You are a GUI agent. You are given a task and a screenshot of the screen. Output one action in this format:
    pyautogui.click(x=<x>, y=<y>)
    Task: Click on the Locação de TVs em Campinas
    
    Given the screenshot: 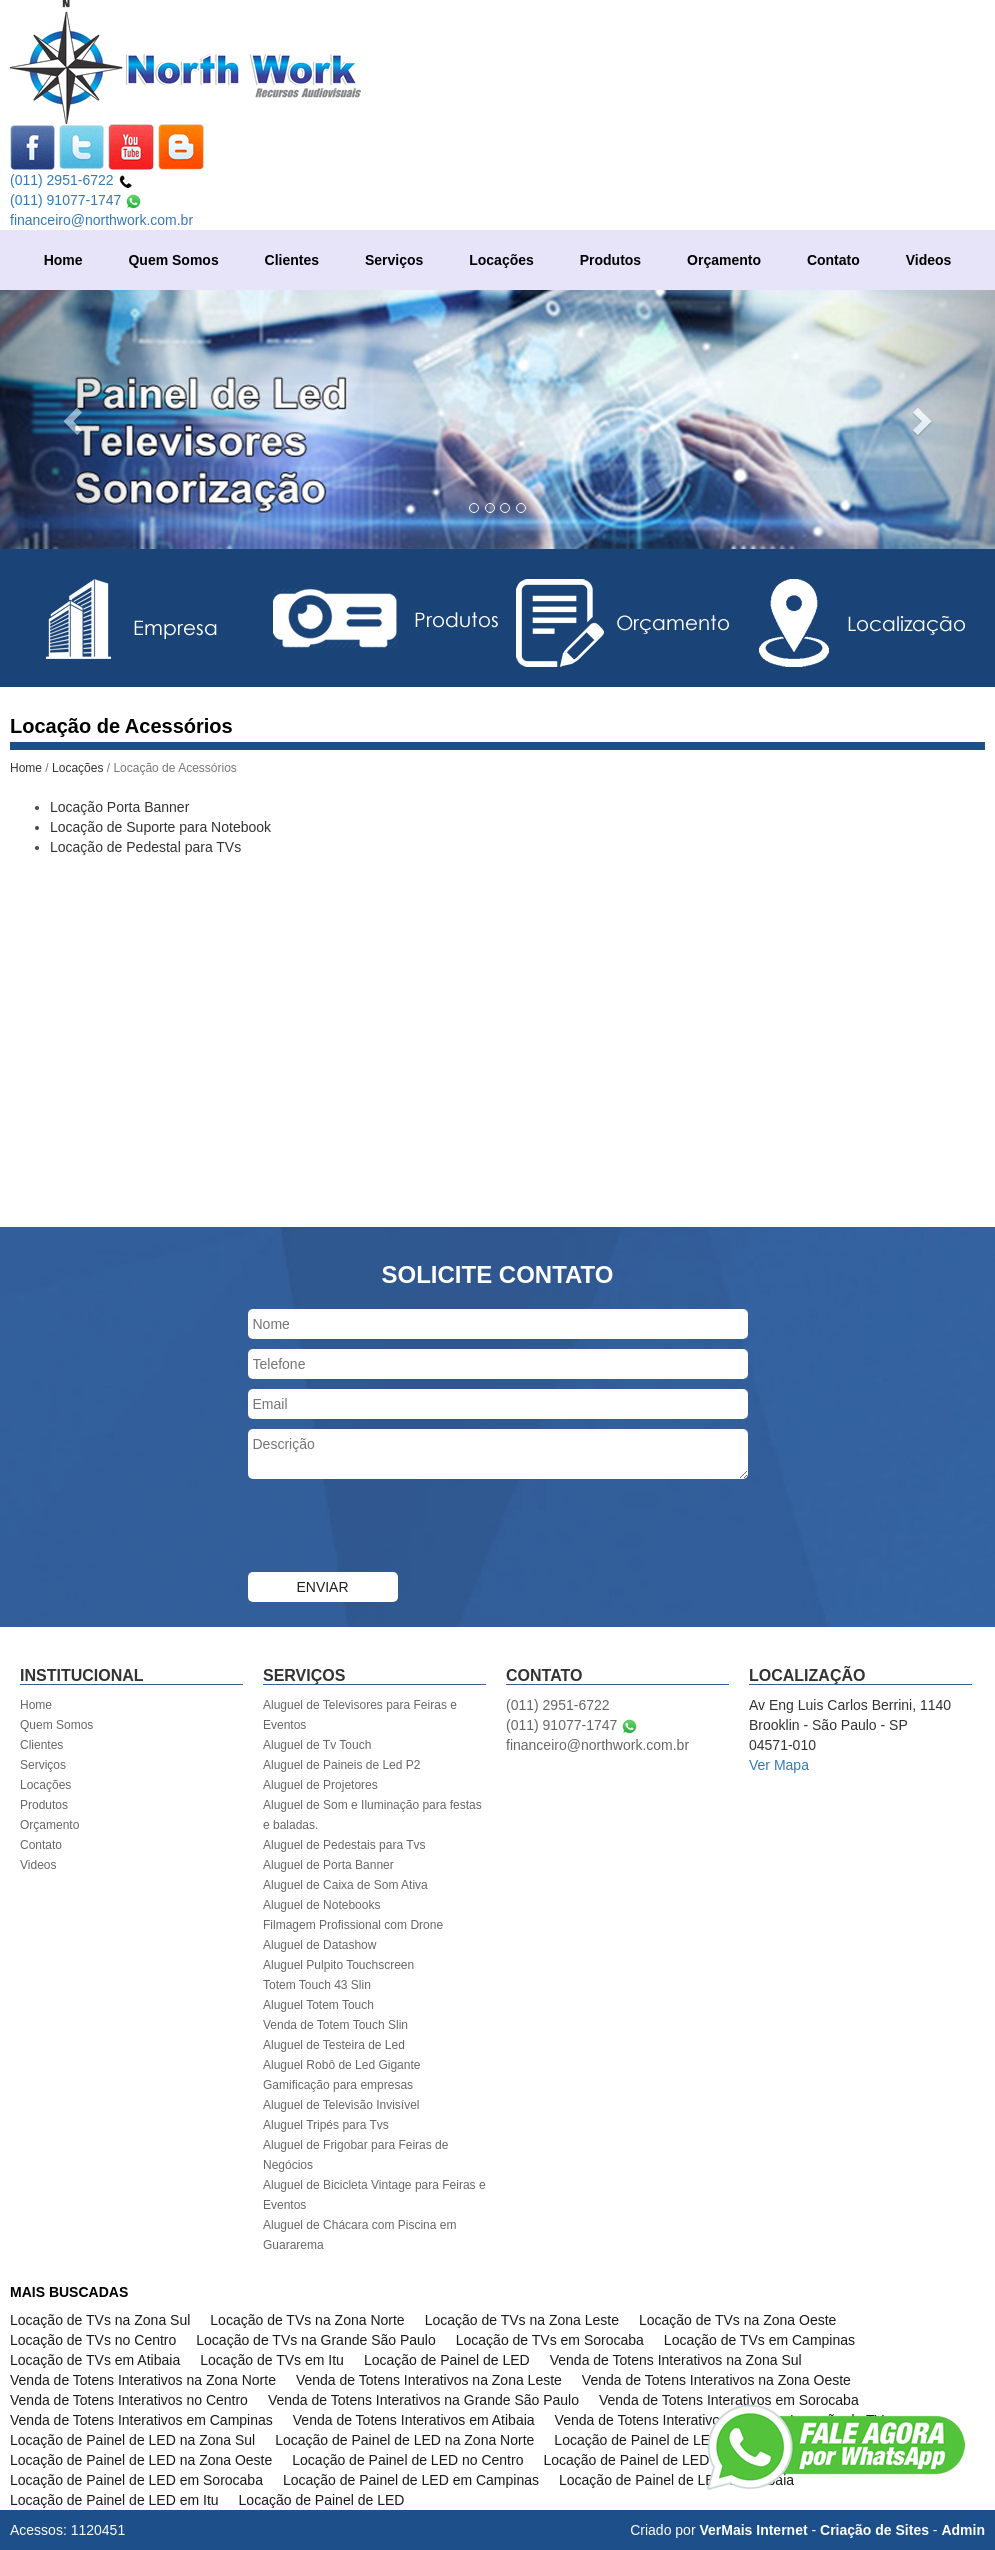 What is the action you would take?
    pyautogui.click(x=759, y=2340)
    